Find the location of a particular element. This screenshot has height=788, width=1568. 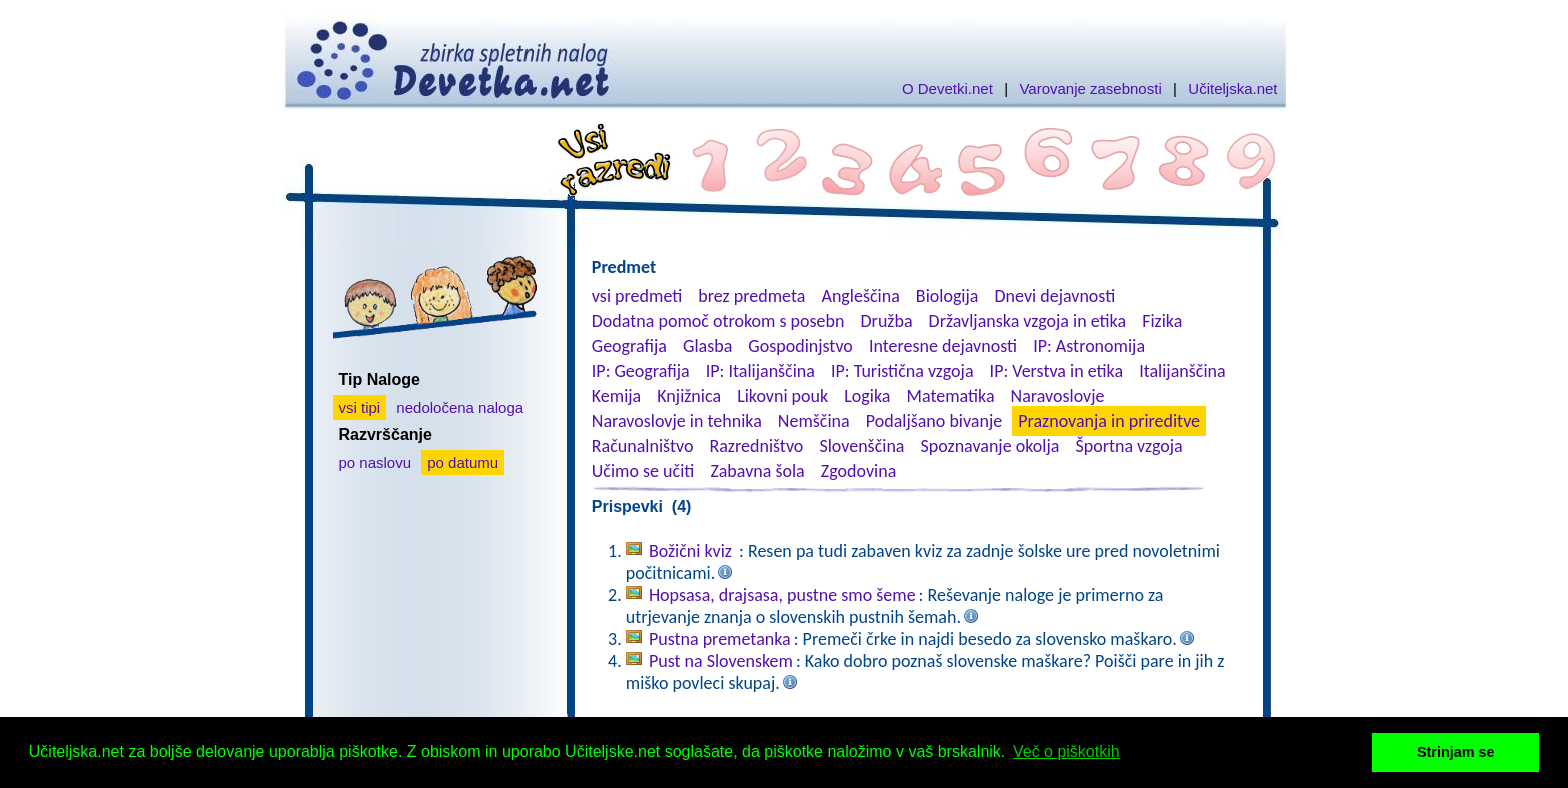

Športna vzgoja is located at coordinates (1128, 446).